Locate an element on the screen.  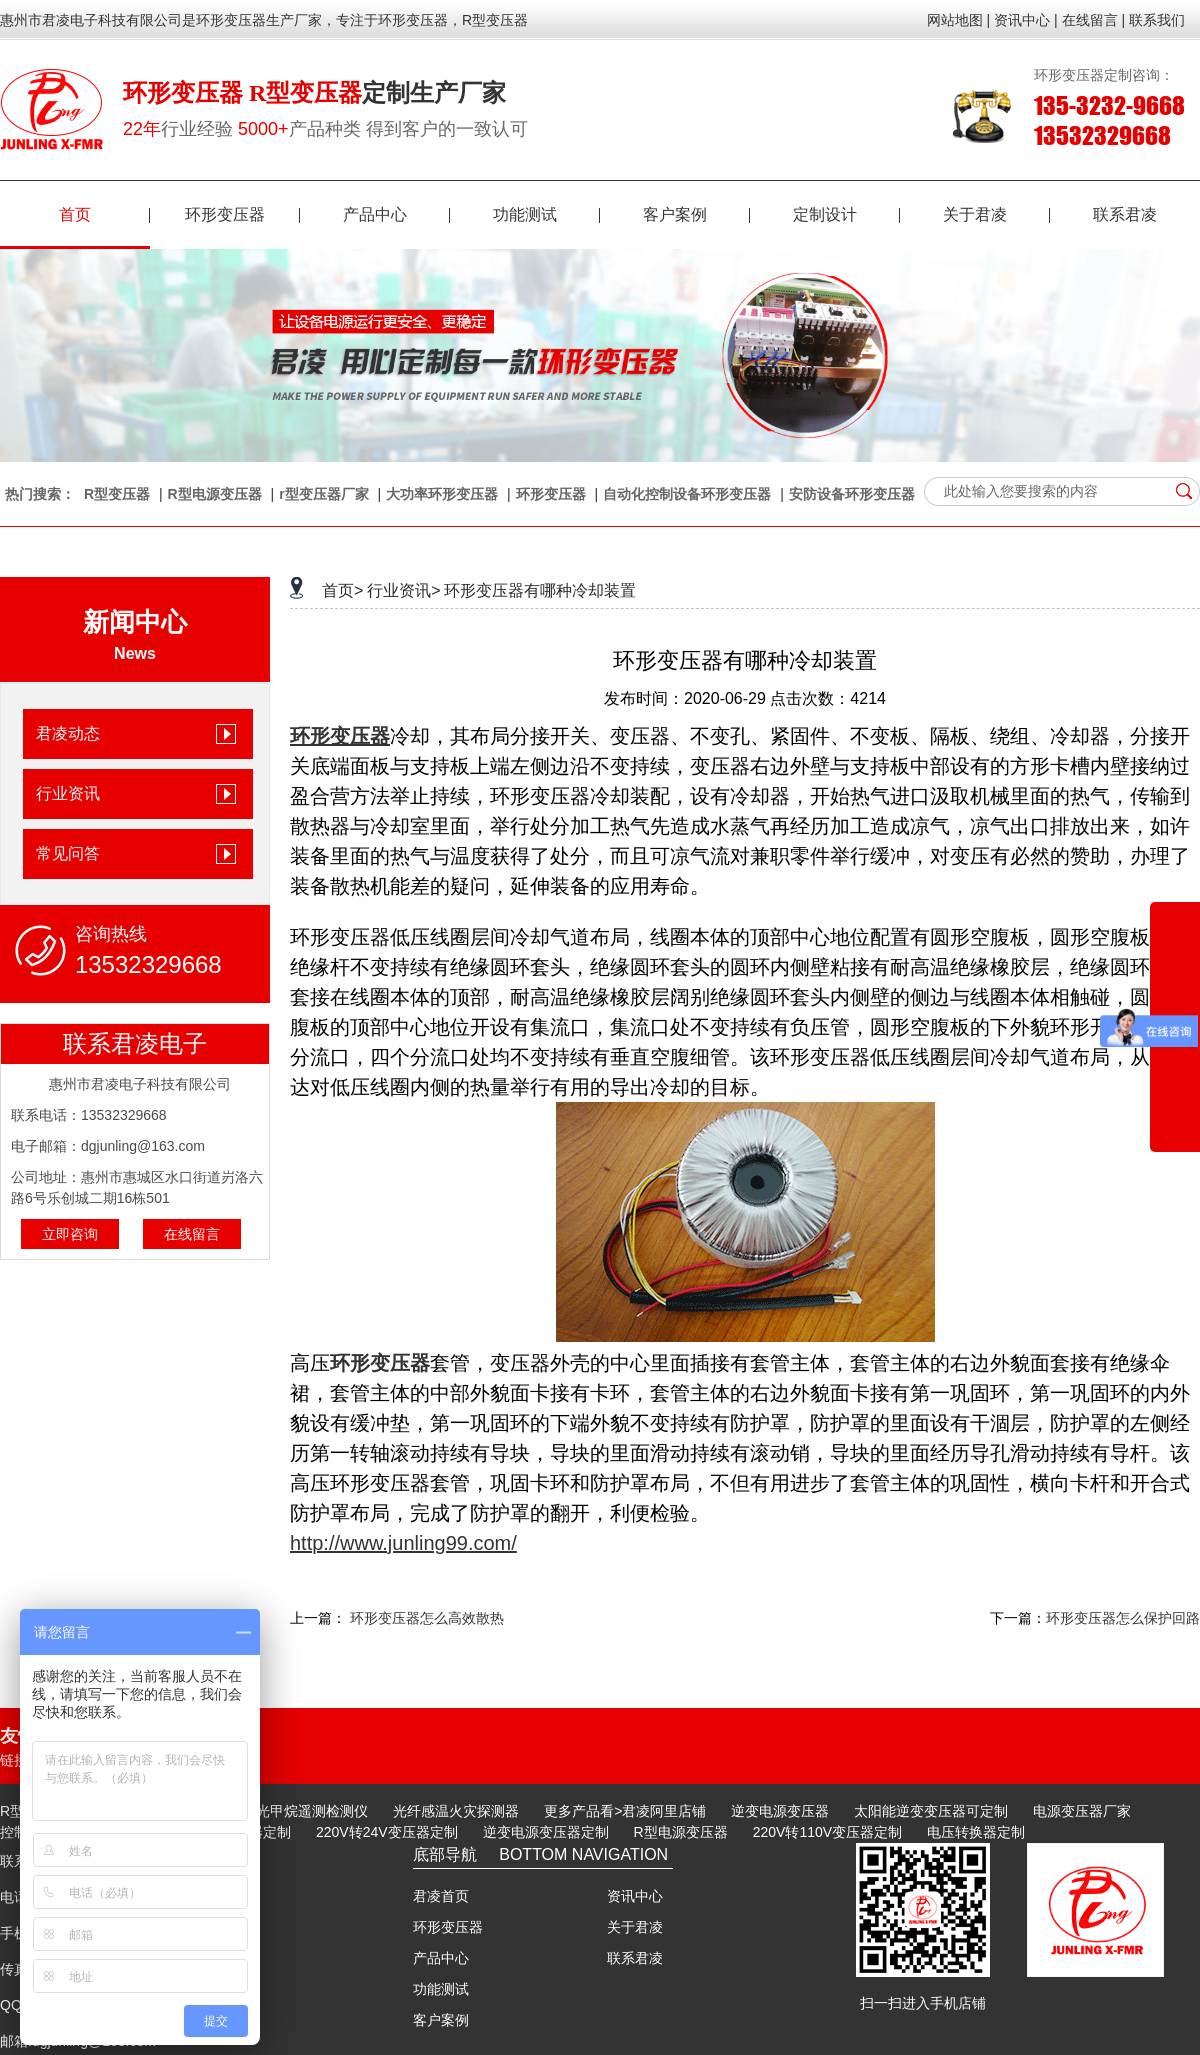
220V转110V变压器定制 is located at coordinates (827, 1832).